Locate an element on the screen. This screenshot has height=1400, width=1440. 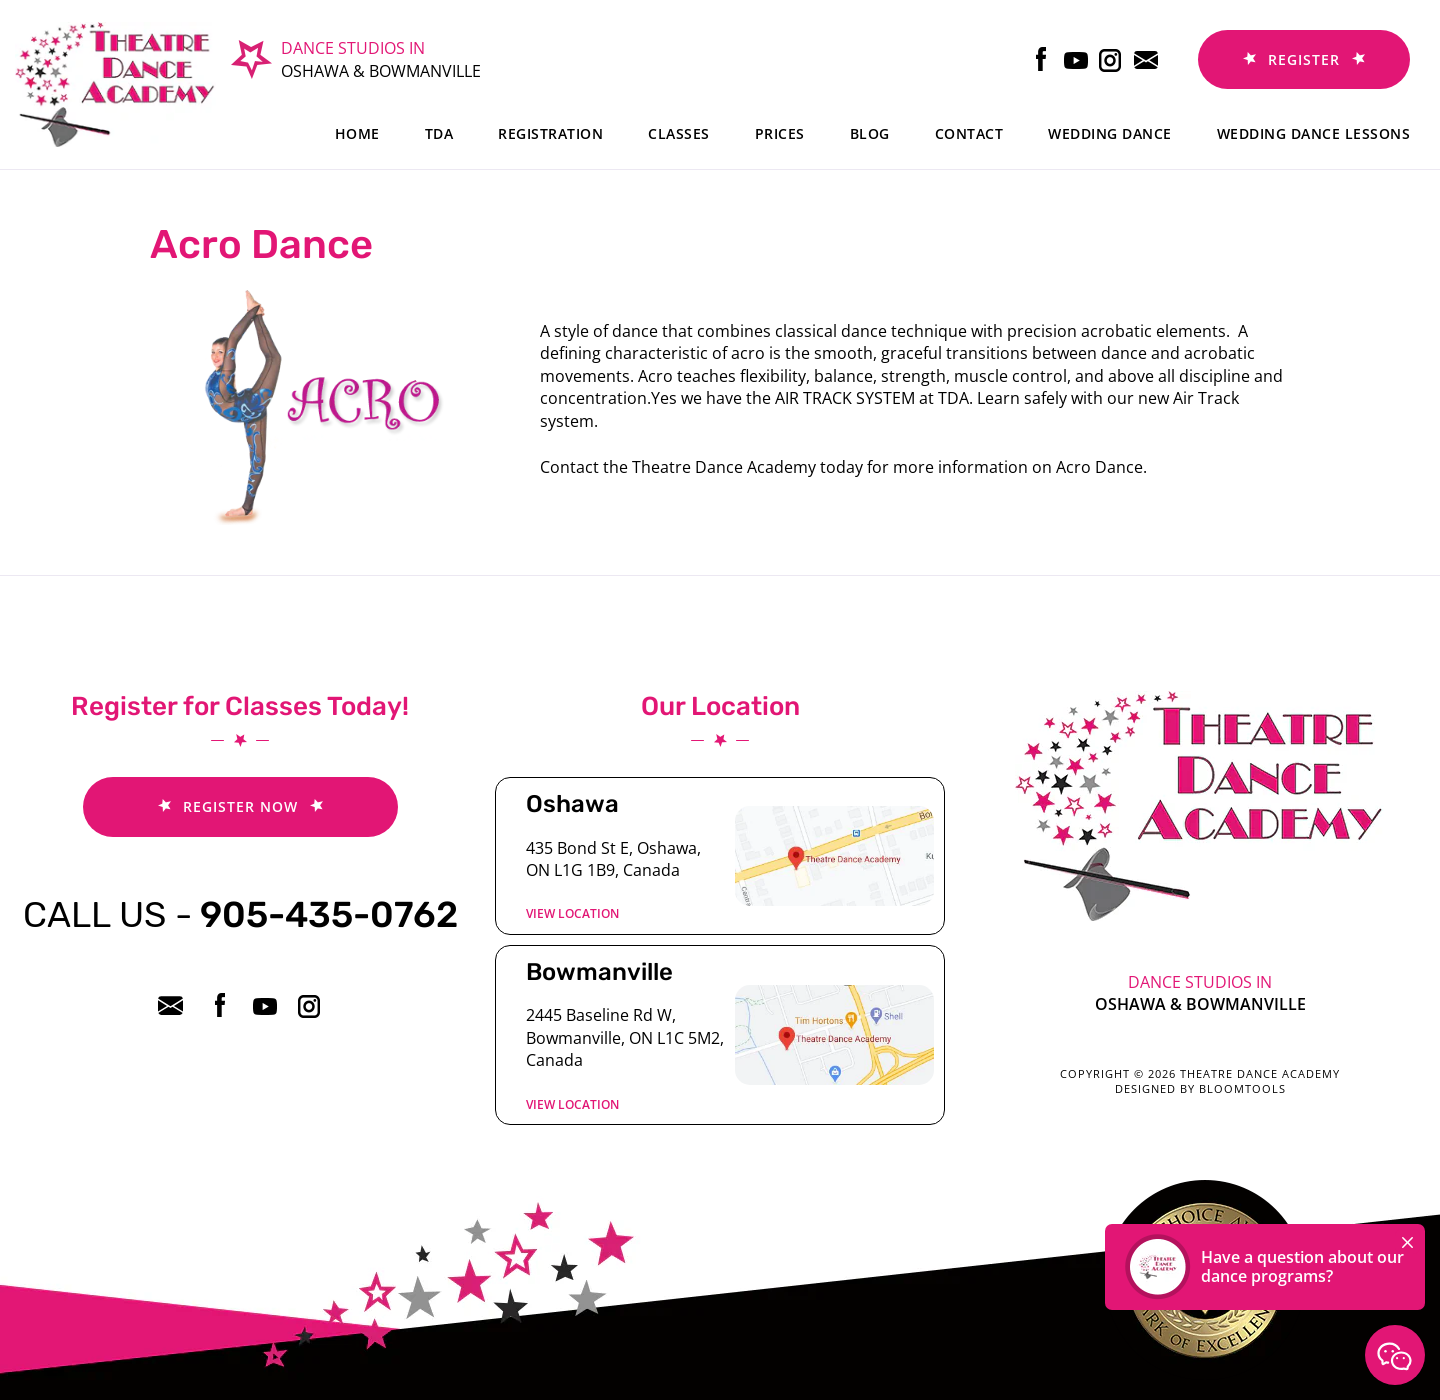
Contact is located at coordinates (969, 133).